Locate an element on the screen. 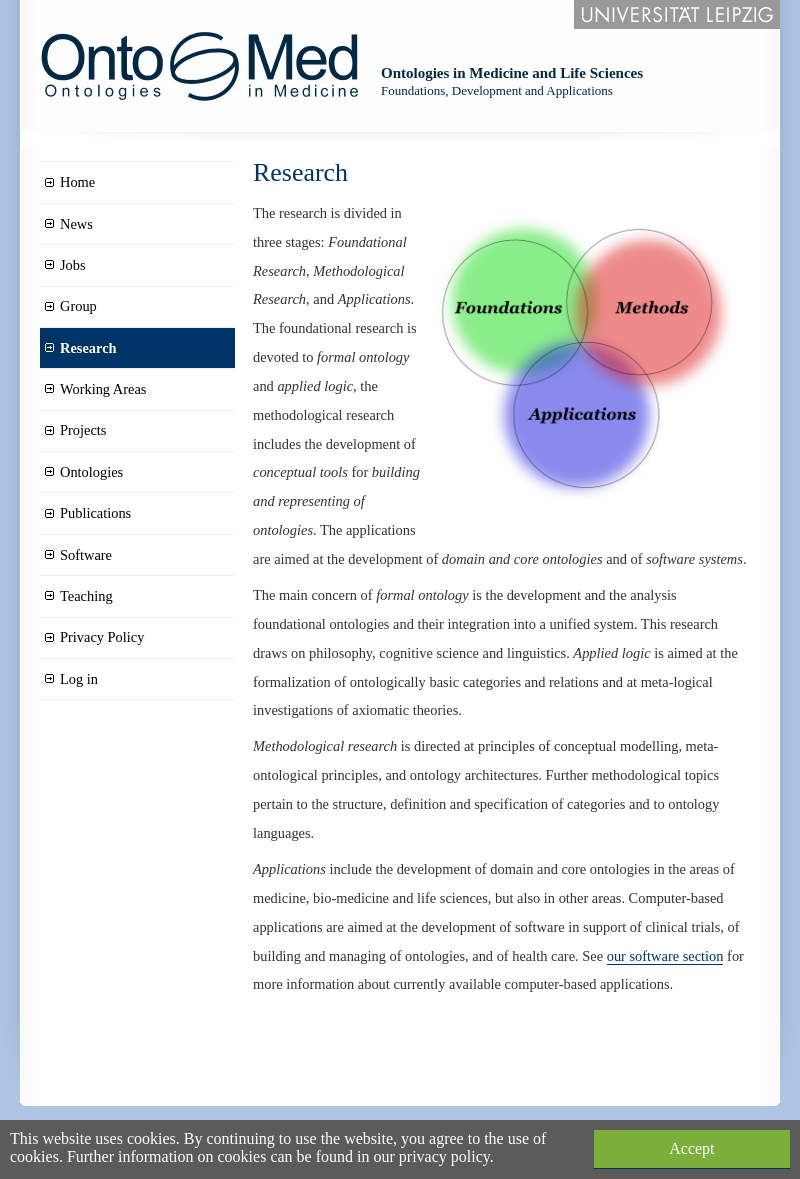 Image resolution: width=800 pixels, height=1179 pixels. Working Areas is located at coordinates (103, 389).